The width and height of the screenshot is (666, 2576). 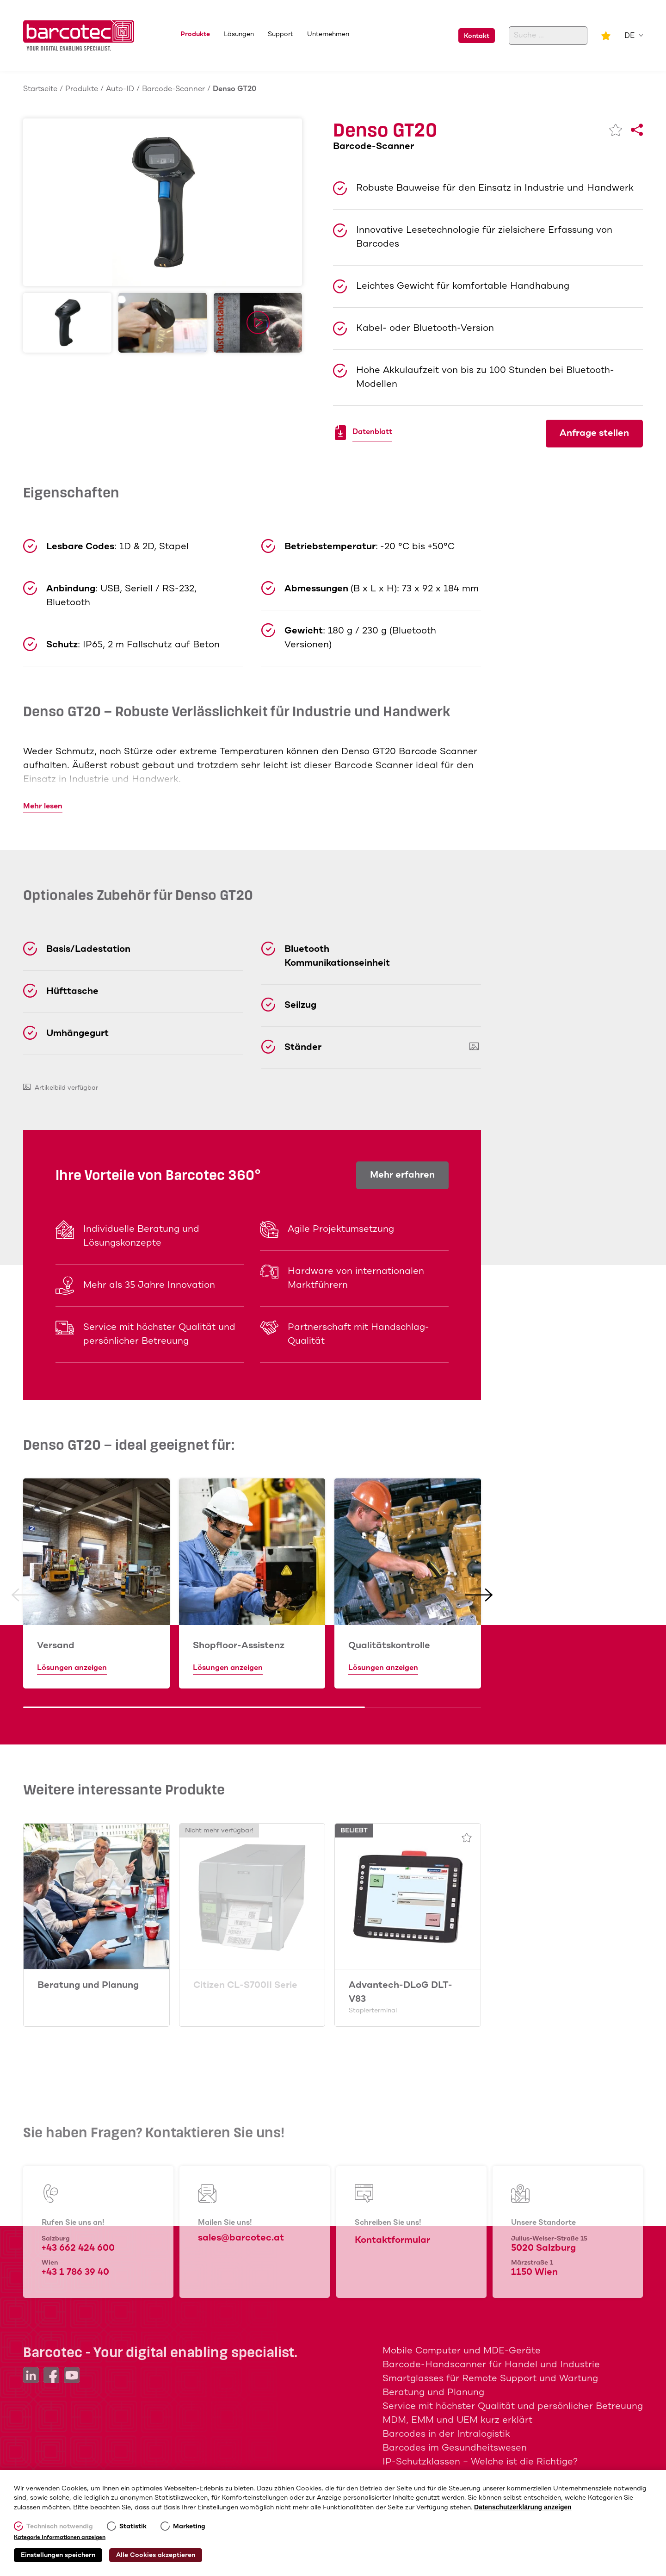 What do you see at coordinates (454, 2448) in the screenshot?
I see `Barcodes im Gesundheitswesen` at bounding box center [454, 2448].